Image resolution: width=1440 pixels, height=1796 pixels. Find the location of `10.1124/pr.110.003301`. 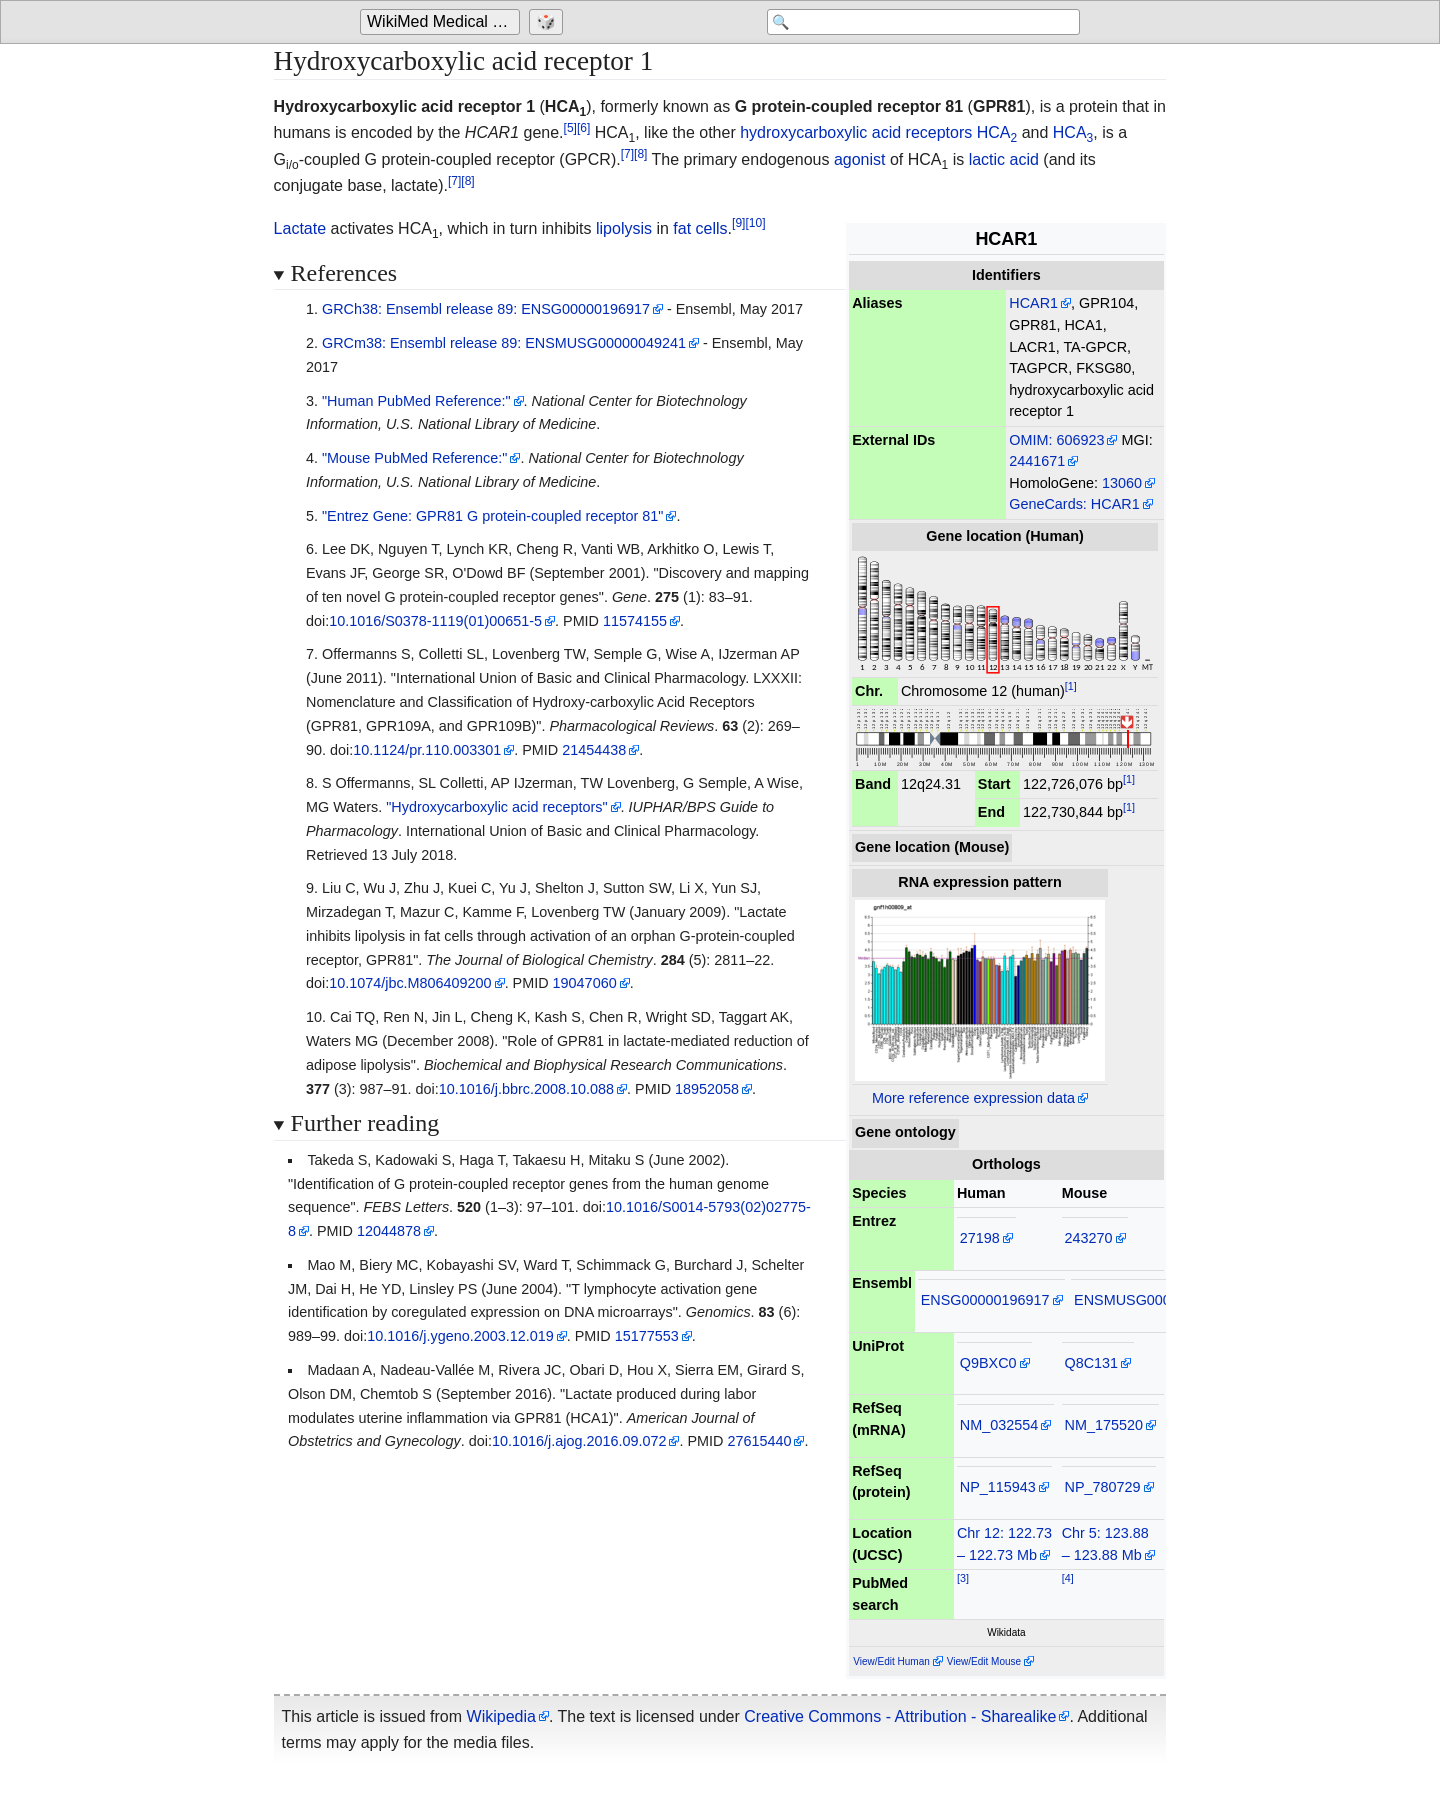

10.1124/pr.110.003301 is located at coordinates (427, 750).